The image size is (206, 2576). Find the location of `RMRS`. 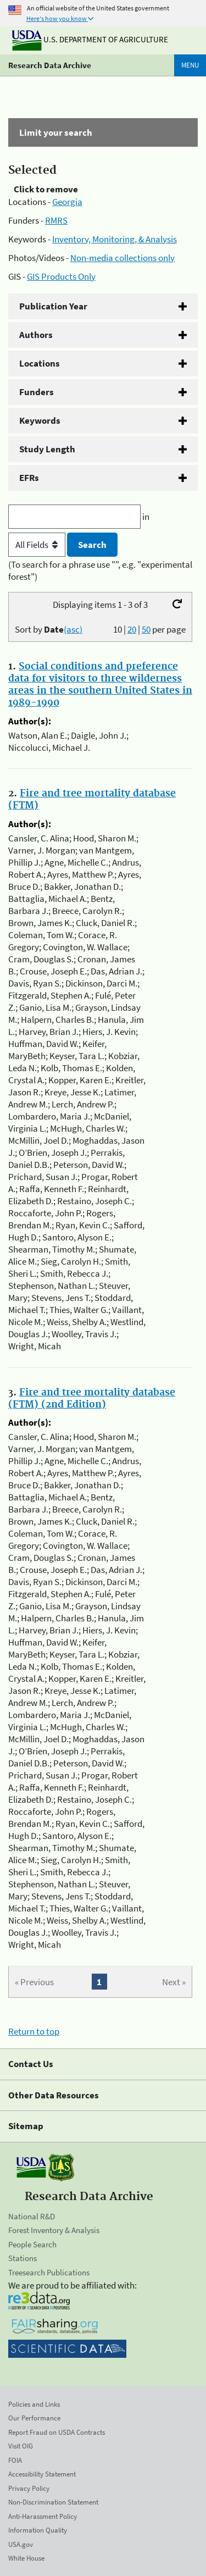

RMRS is located at coordinates (56, 220).